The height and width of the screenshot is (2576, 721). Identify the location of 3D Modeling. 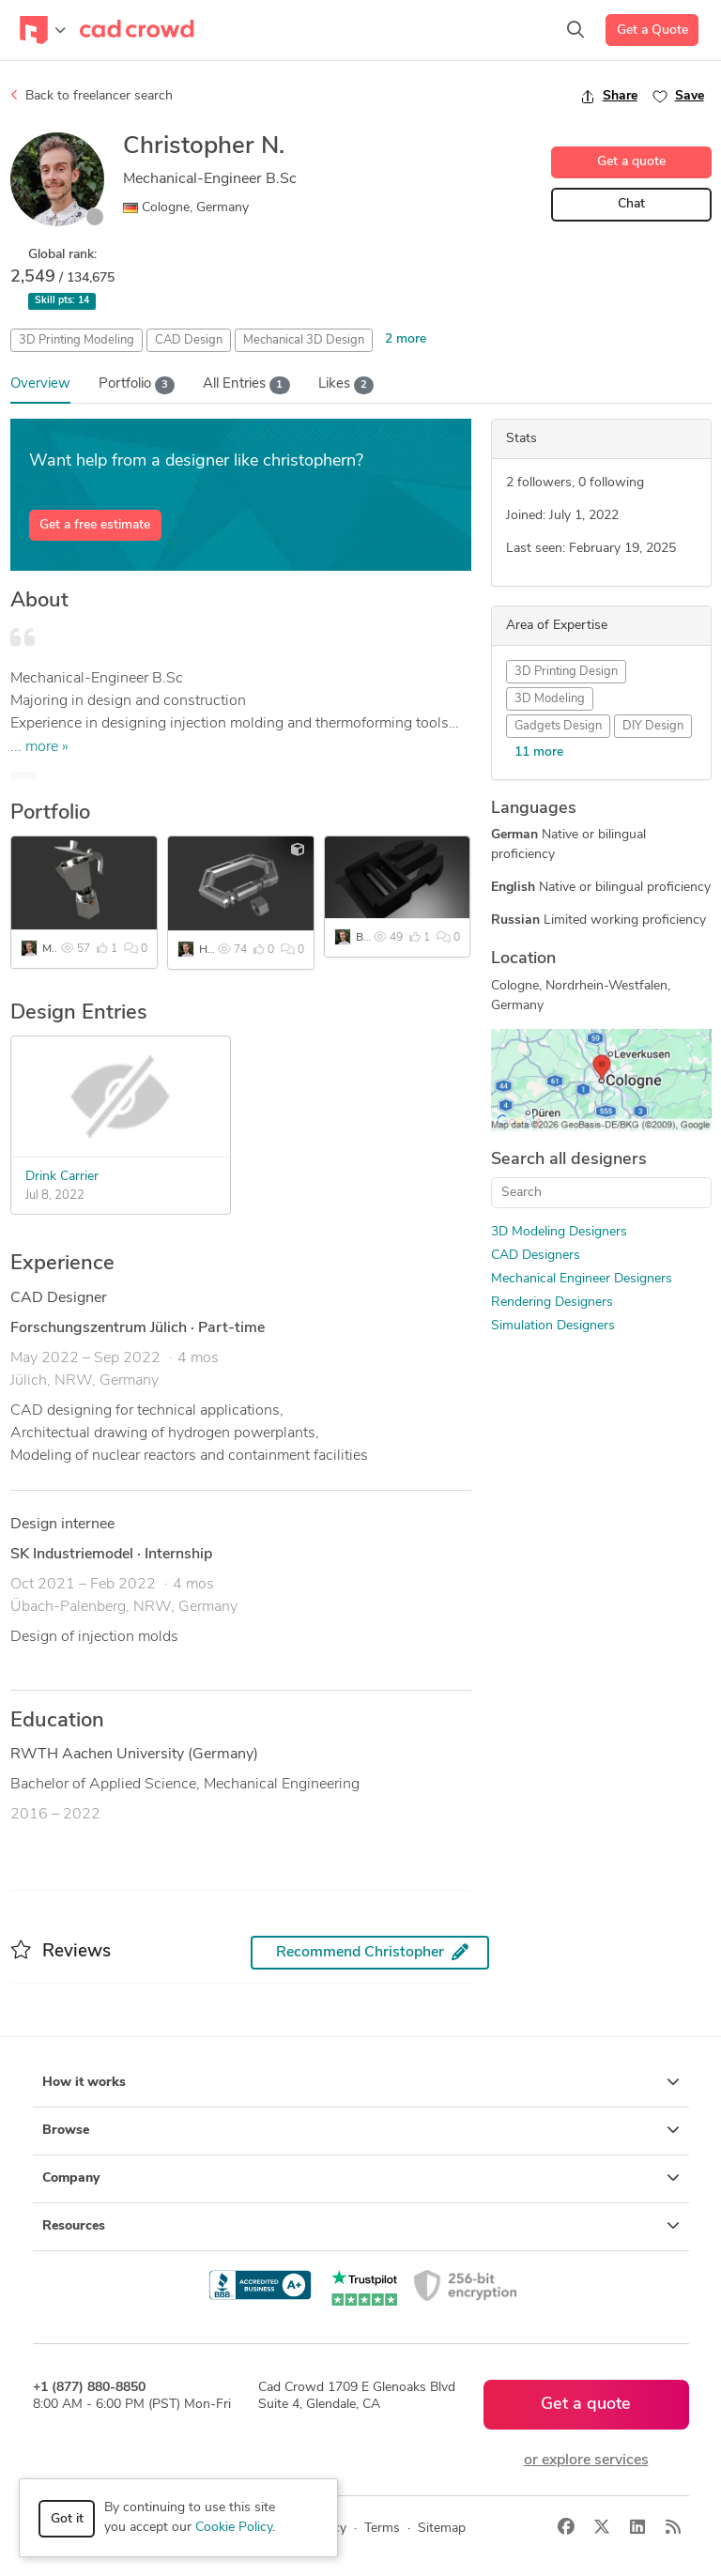
(549, 699).